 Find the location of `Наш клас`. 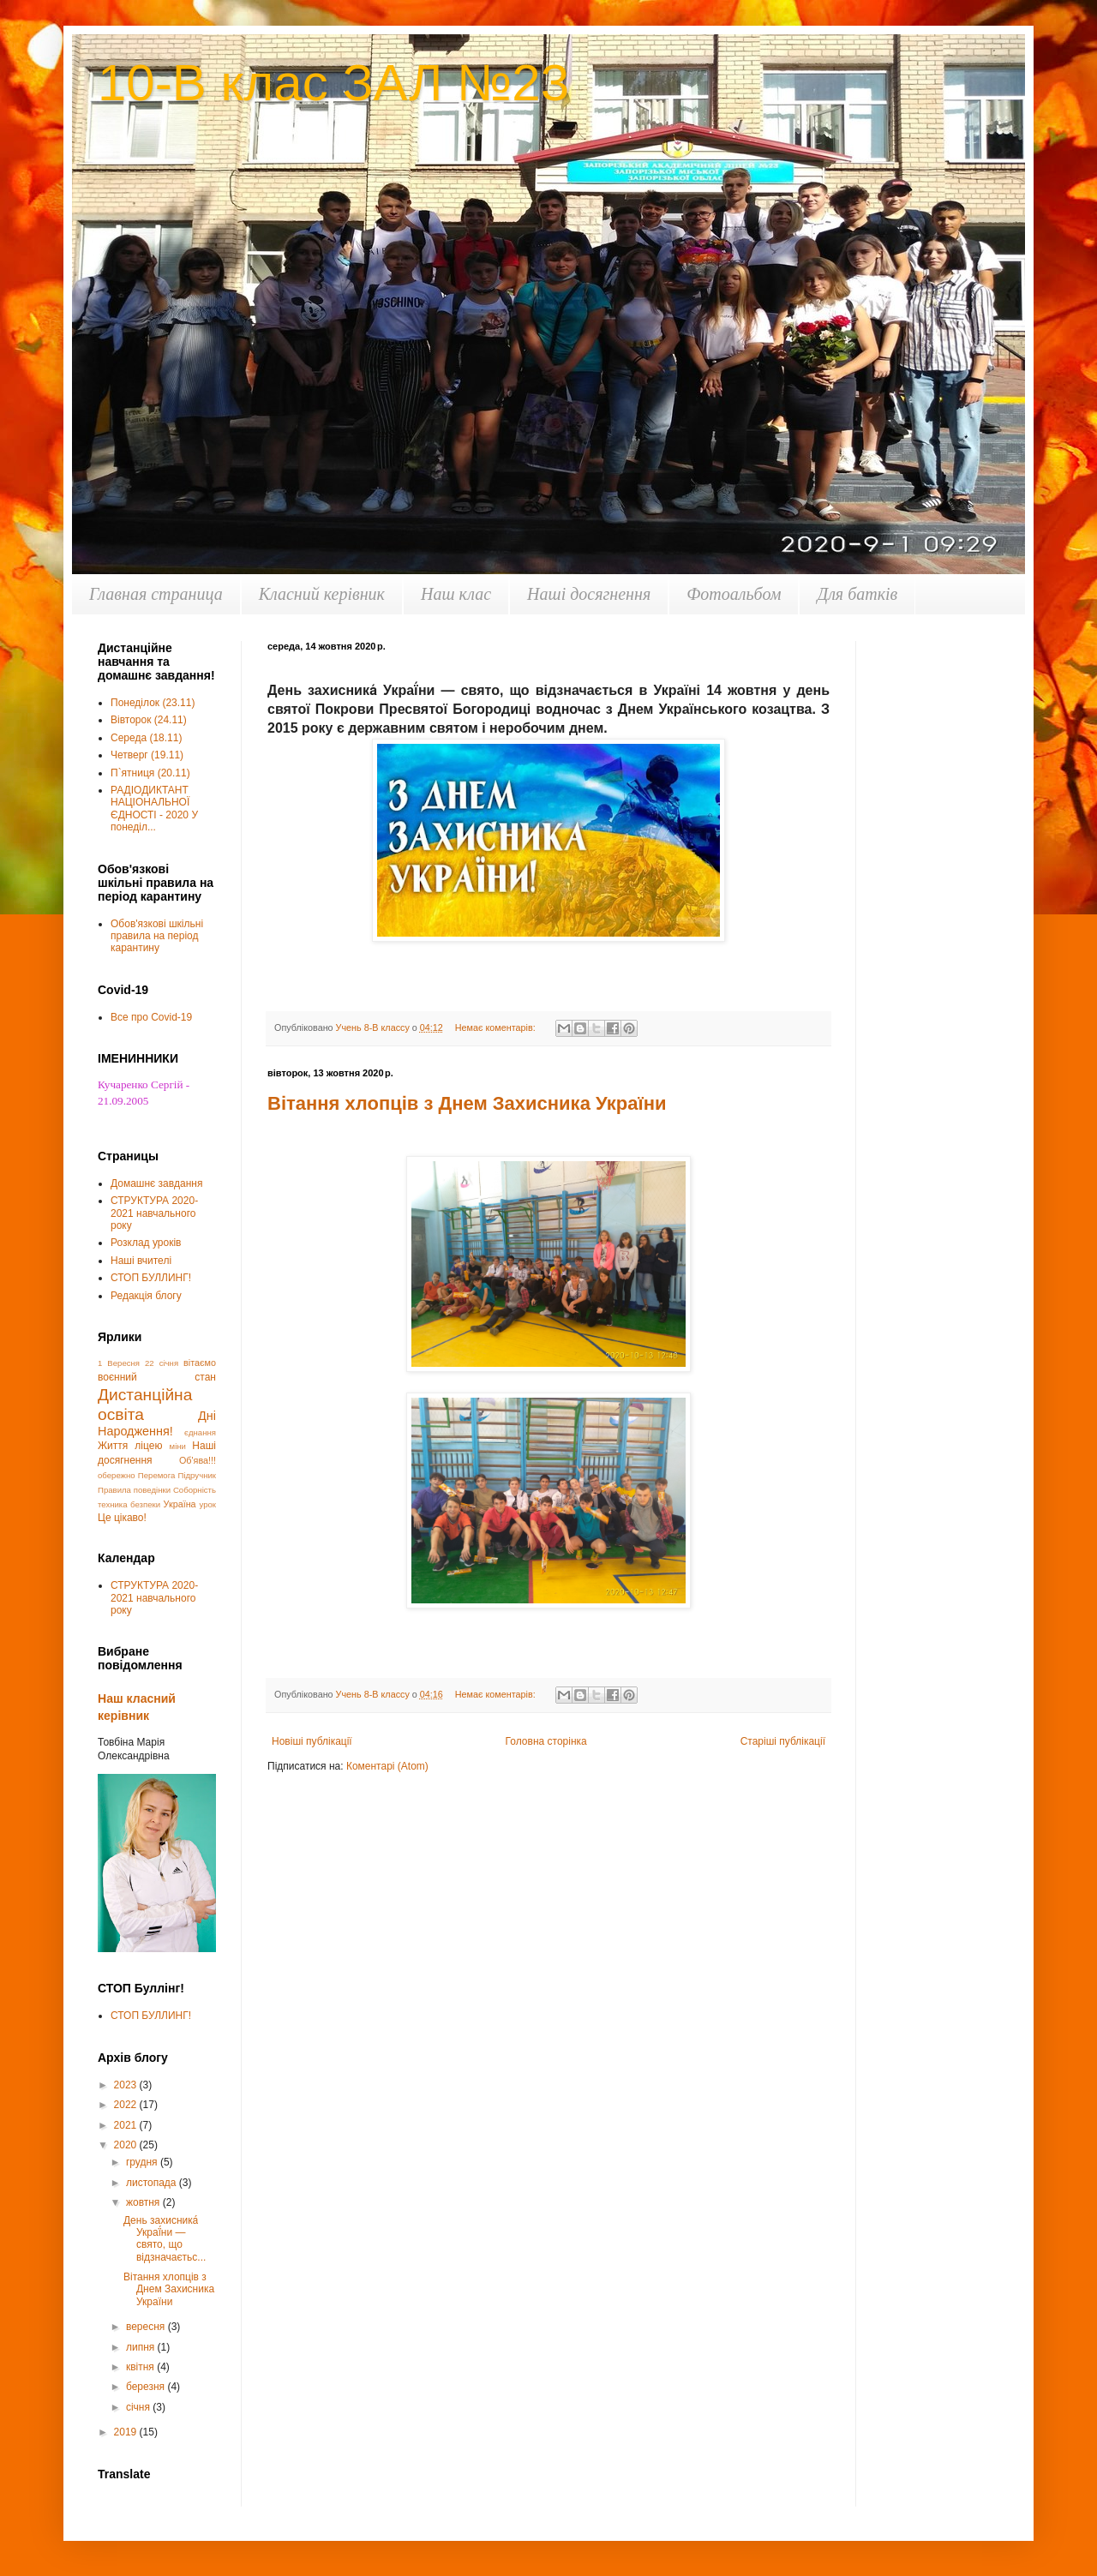

Наш клас is located at coordinates (456, 593).